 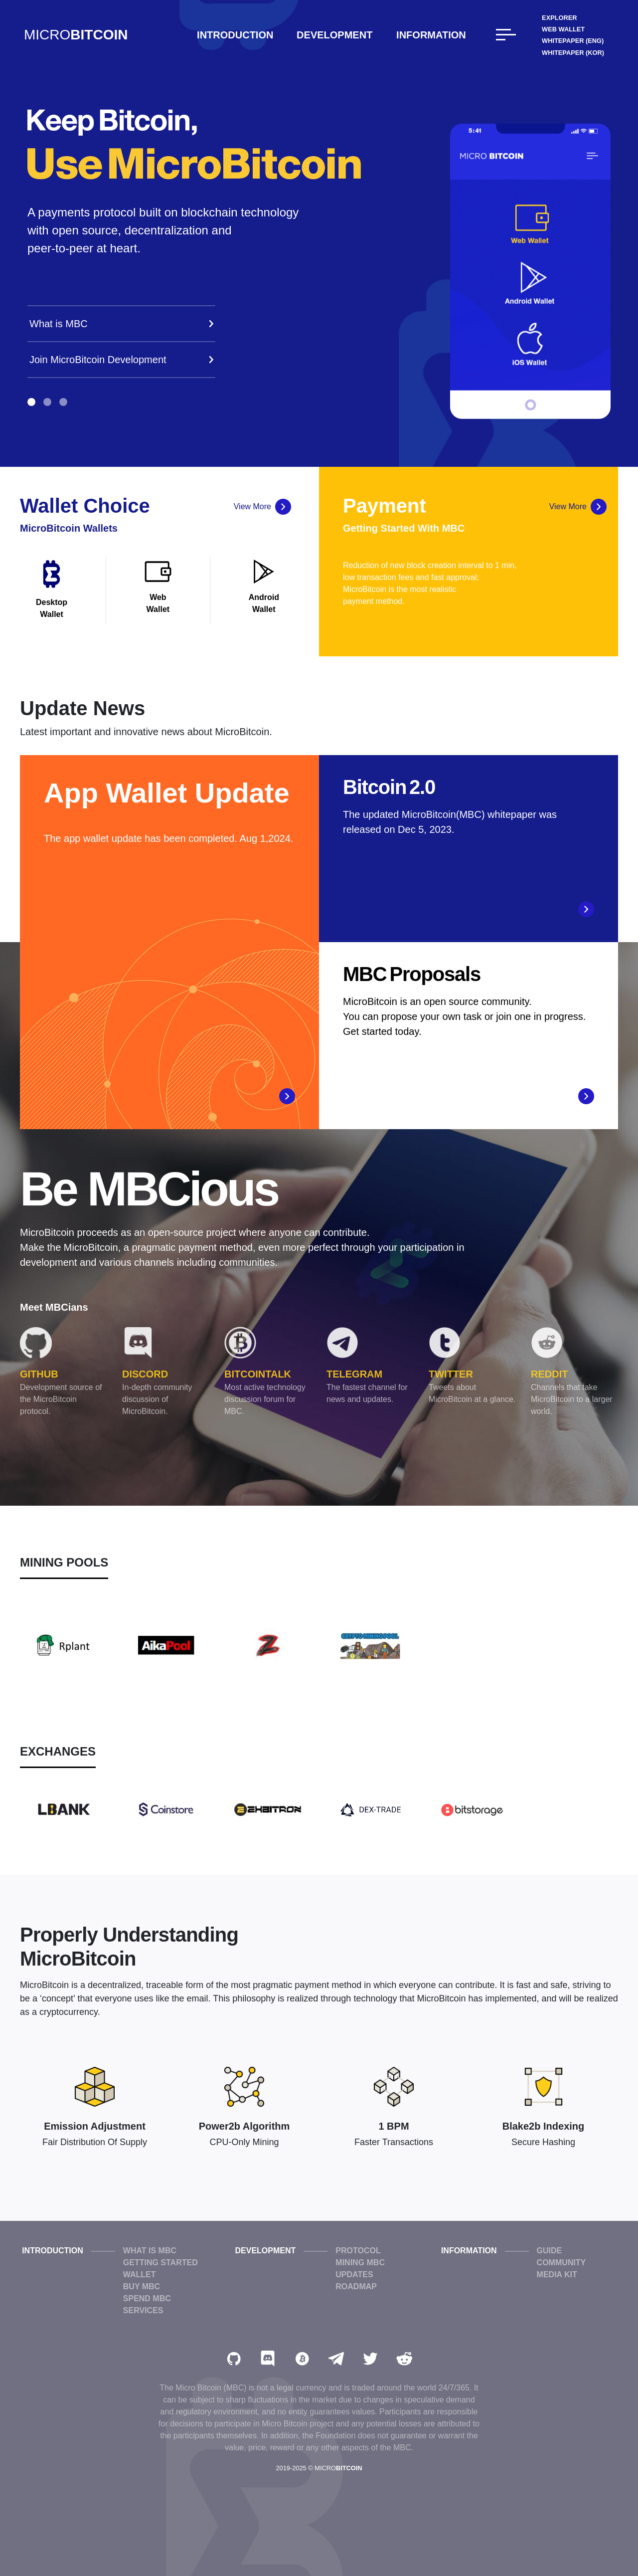 I want to click on Community, so click(x=561, y=2262).